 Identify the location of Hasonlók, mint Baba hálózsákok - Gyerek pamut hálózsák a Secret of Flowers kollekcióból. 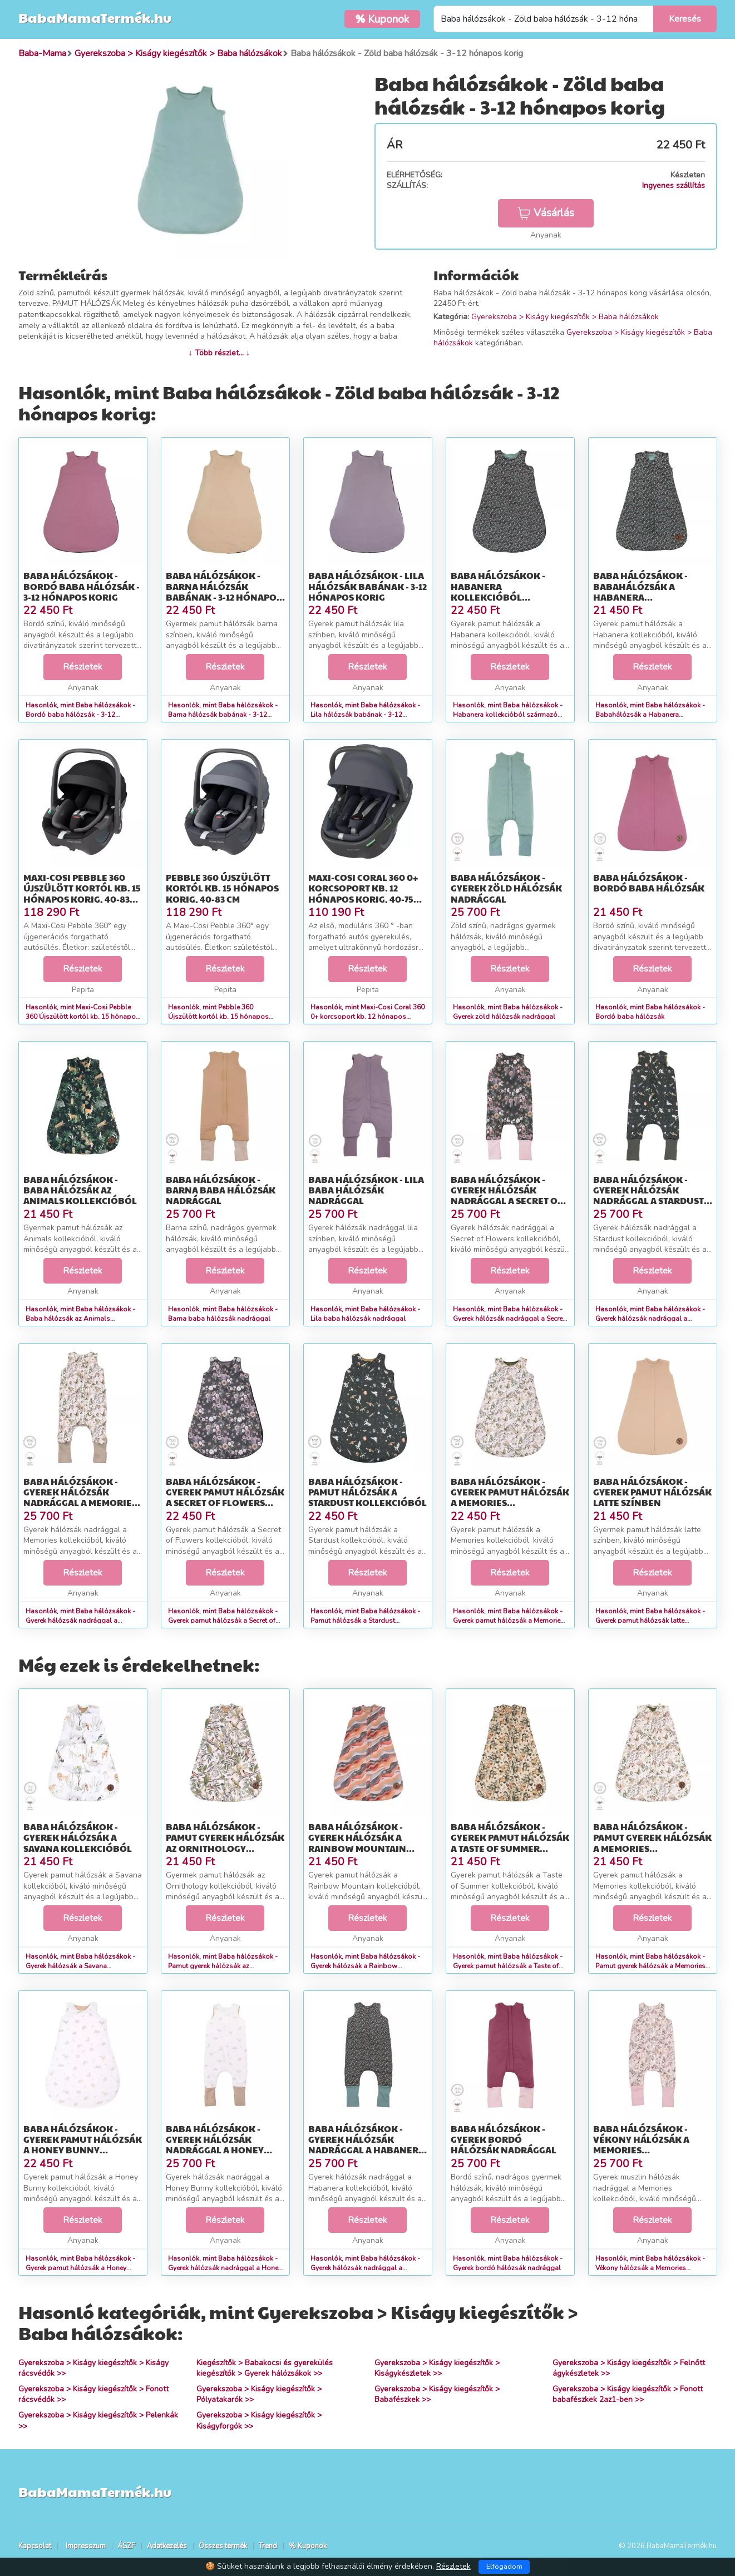
(223, 1620).